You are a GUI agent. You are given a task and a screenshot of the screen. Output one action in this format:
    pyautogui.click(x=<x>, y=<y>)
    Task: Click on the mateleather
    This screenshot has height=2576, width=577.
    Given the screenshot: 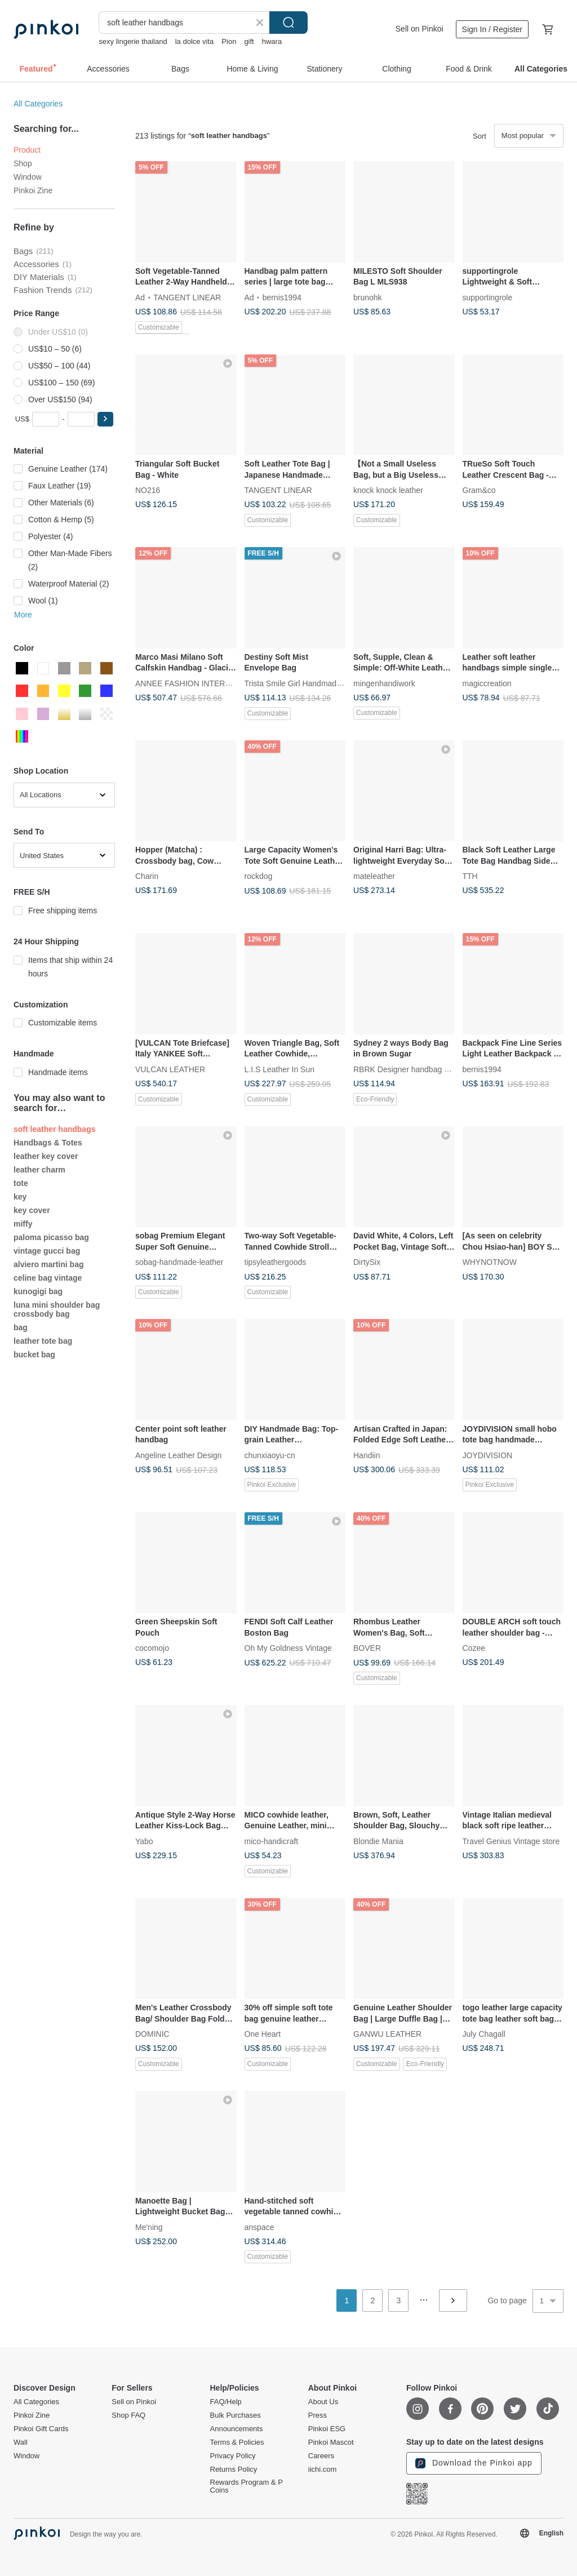 What is the action you would take?
    pyautogui.click(x=374, y=876)
    